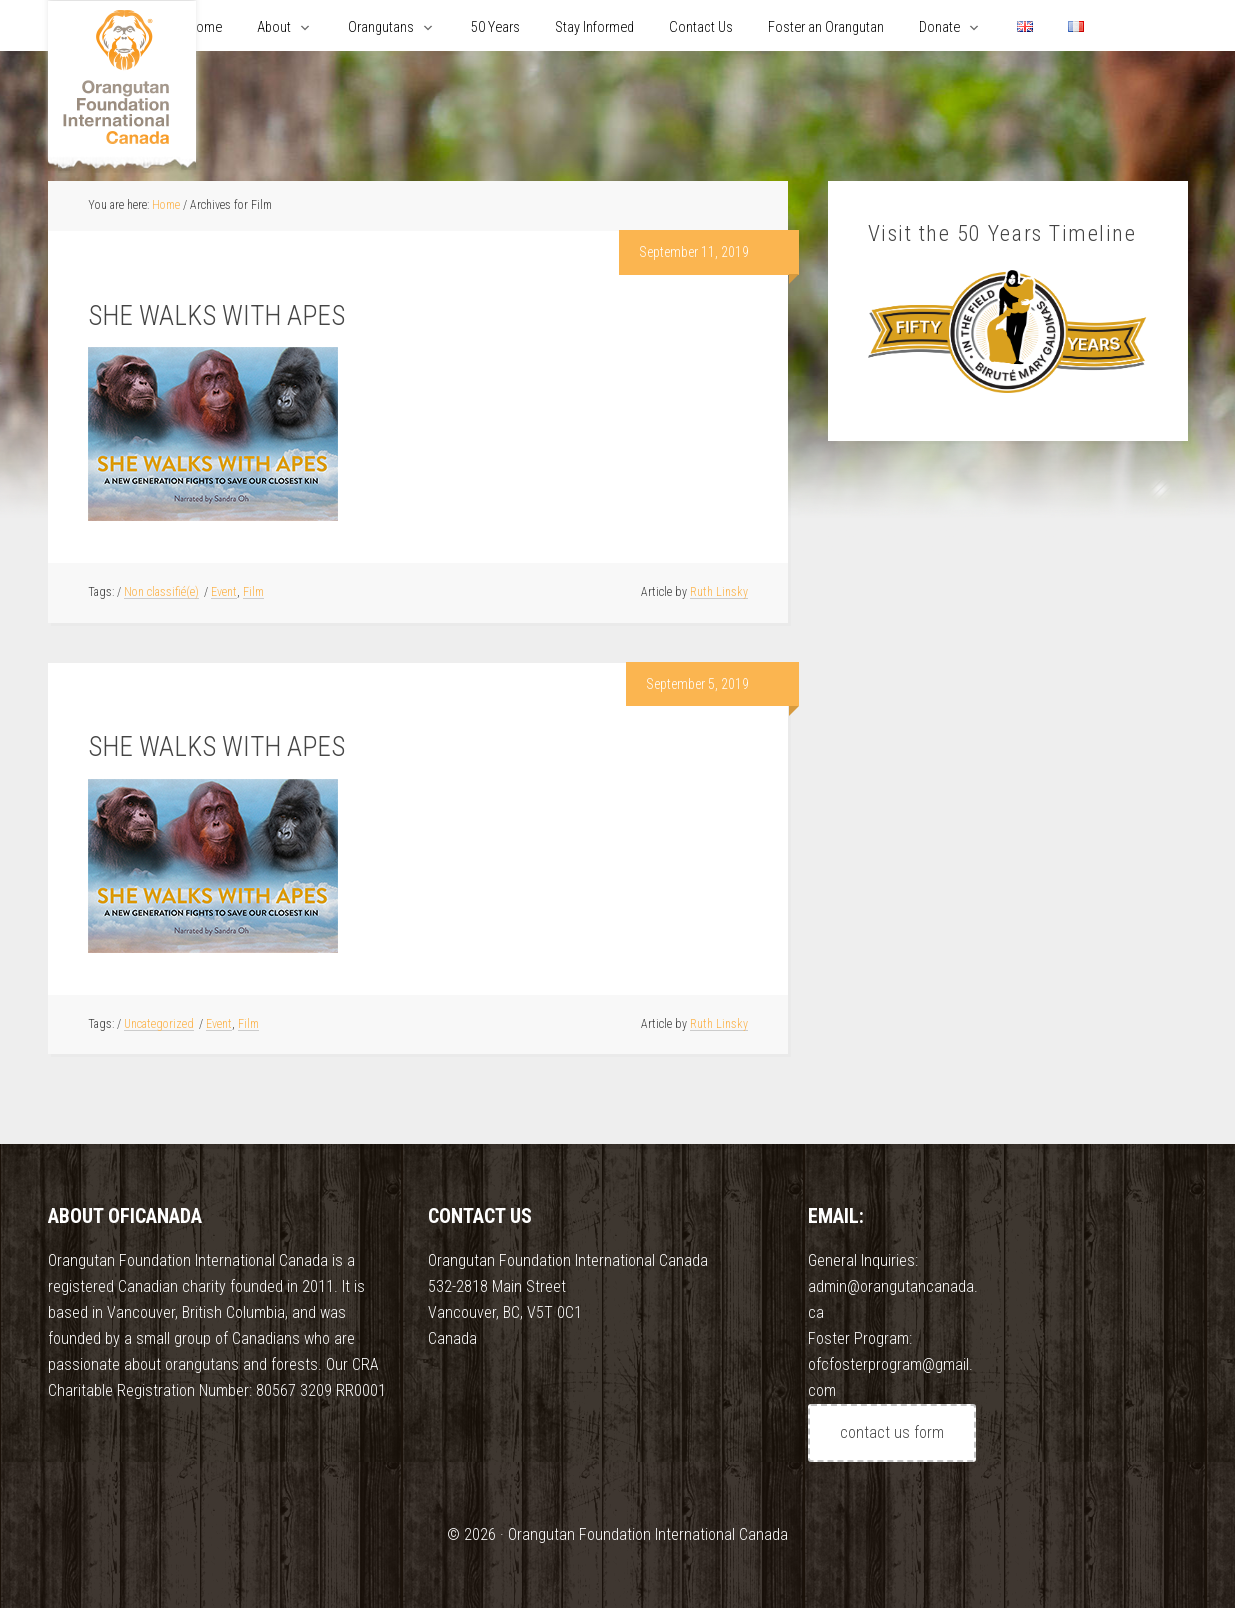  Describe the element at coordinates (122, 87) in the screenshot. I see `Orangutan Foundation International Canada` at that location.